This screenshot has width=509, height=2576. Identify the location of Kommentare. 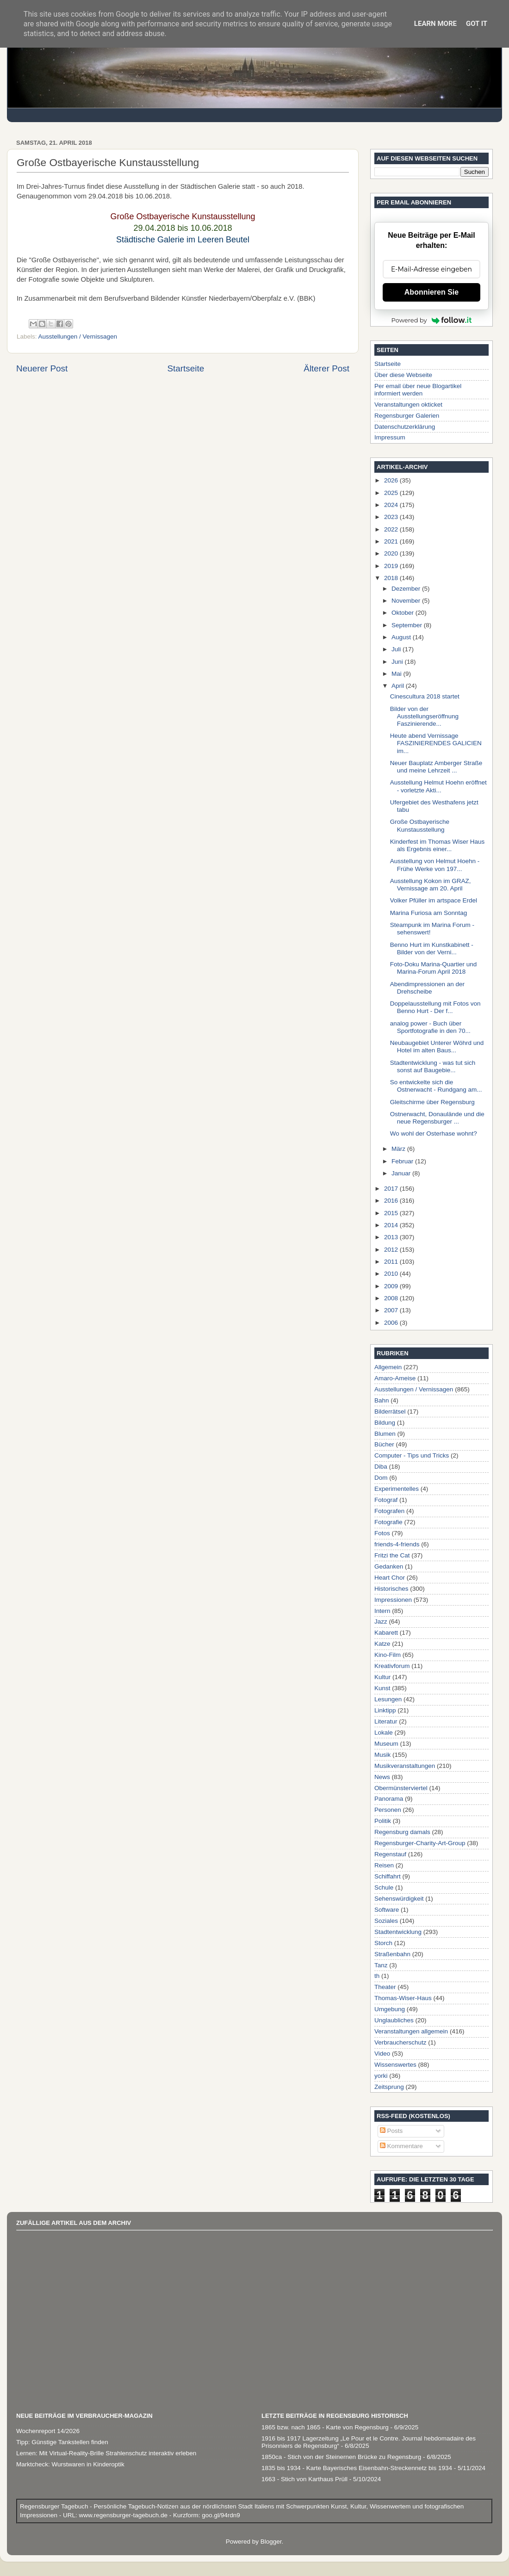
(401, 2146).